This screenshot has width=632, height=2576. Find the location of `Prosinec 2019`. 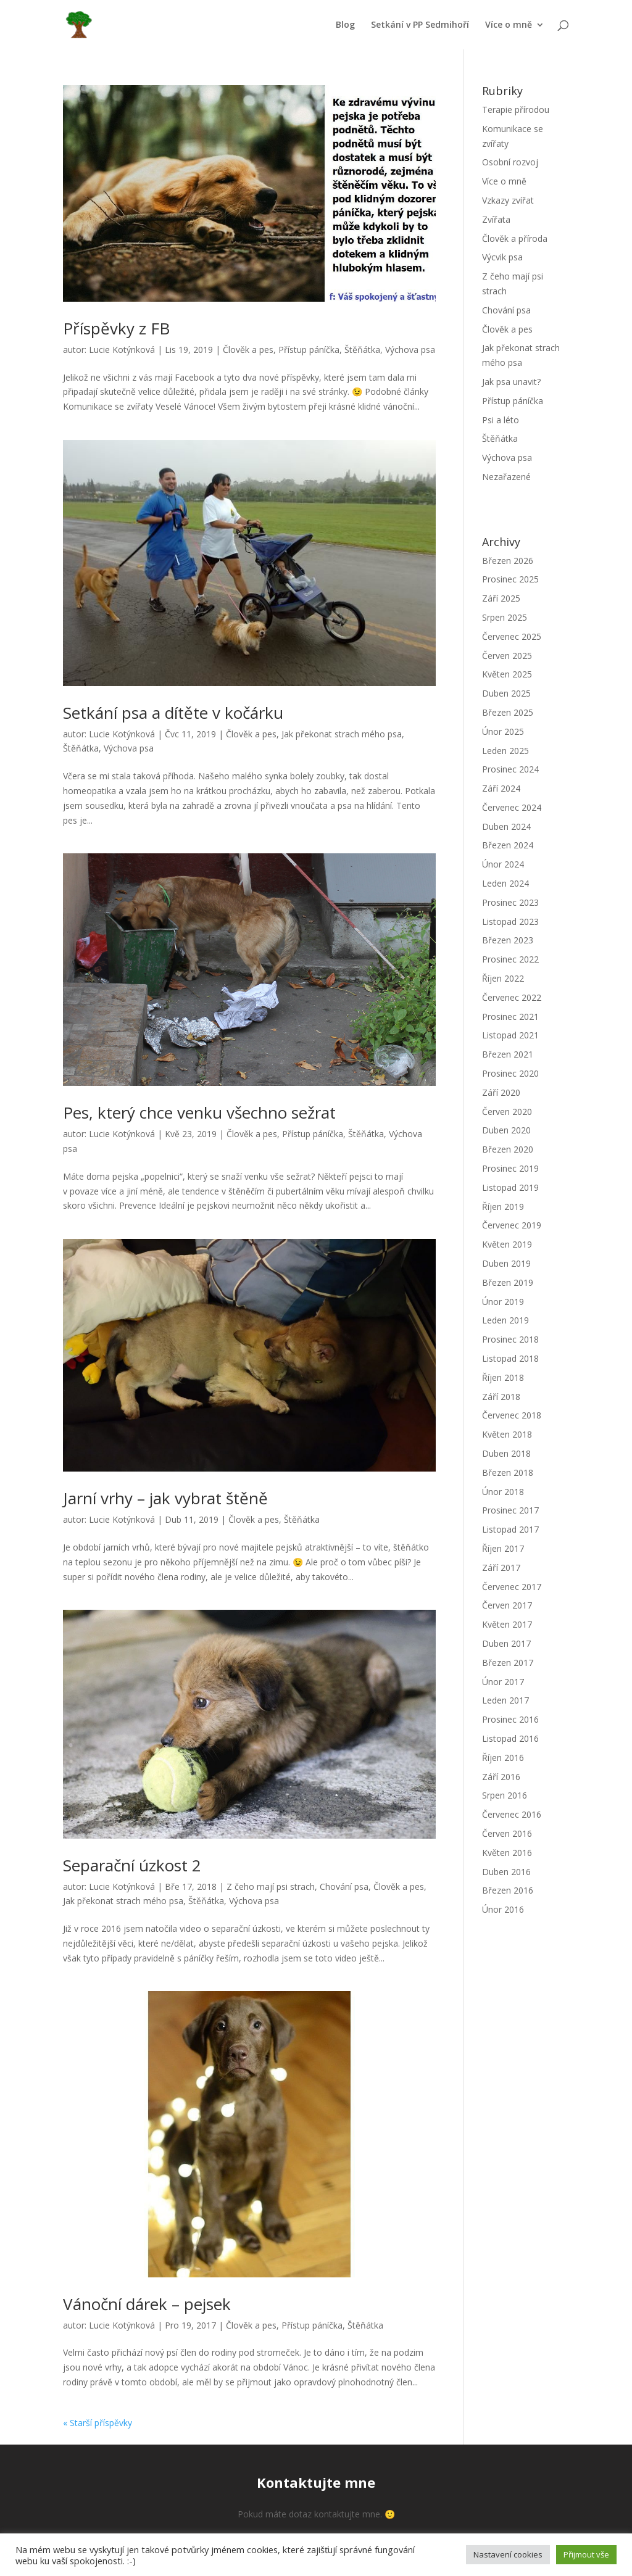

Prosinec 2019 is located at coordinates (510, 1168).